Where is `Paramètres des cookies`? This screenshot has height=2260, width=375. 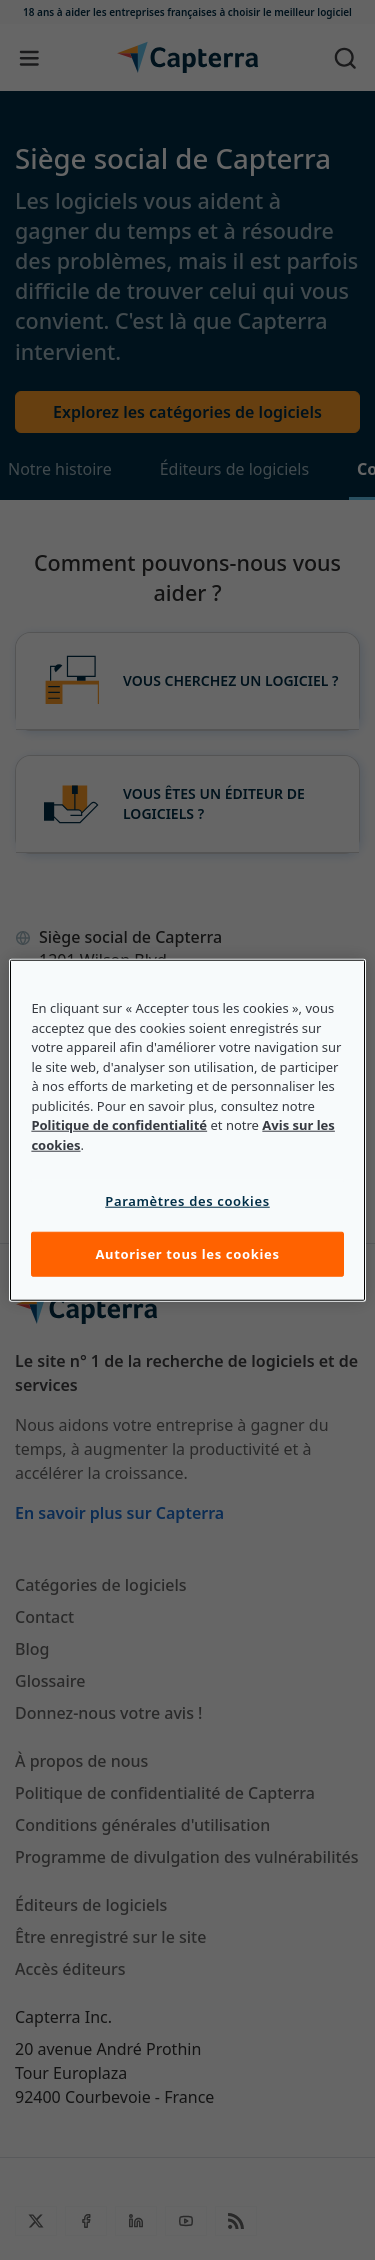
Paramètres des cookies is located at coordinates (187, 1201).